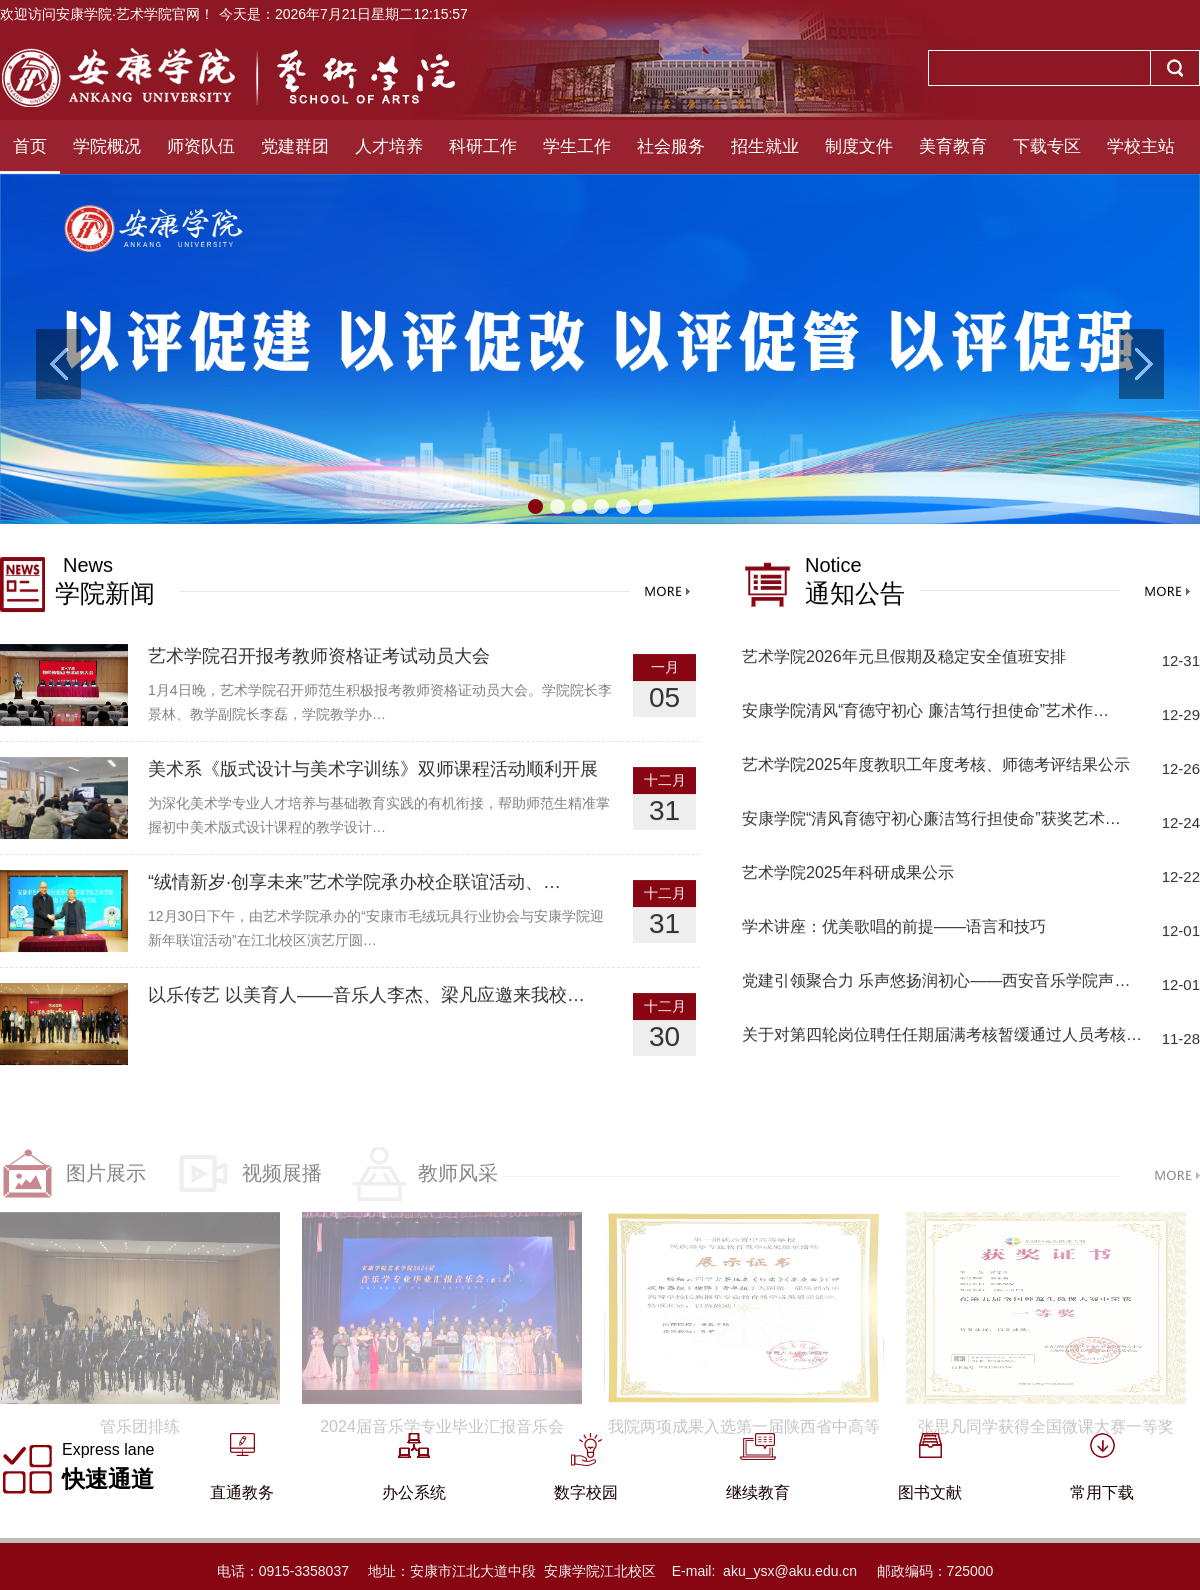 Image resolution: width=1200 pixels, height=1590 pixels. I want to click on 学校主站, so click(1141, 146).